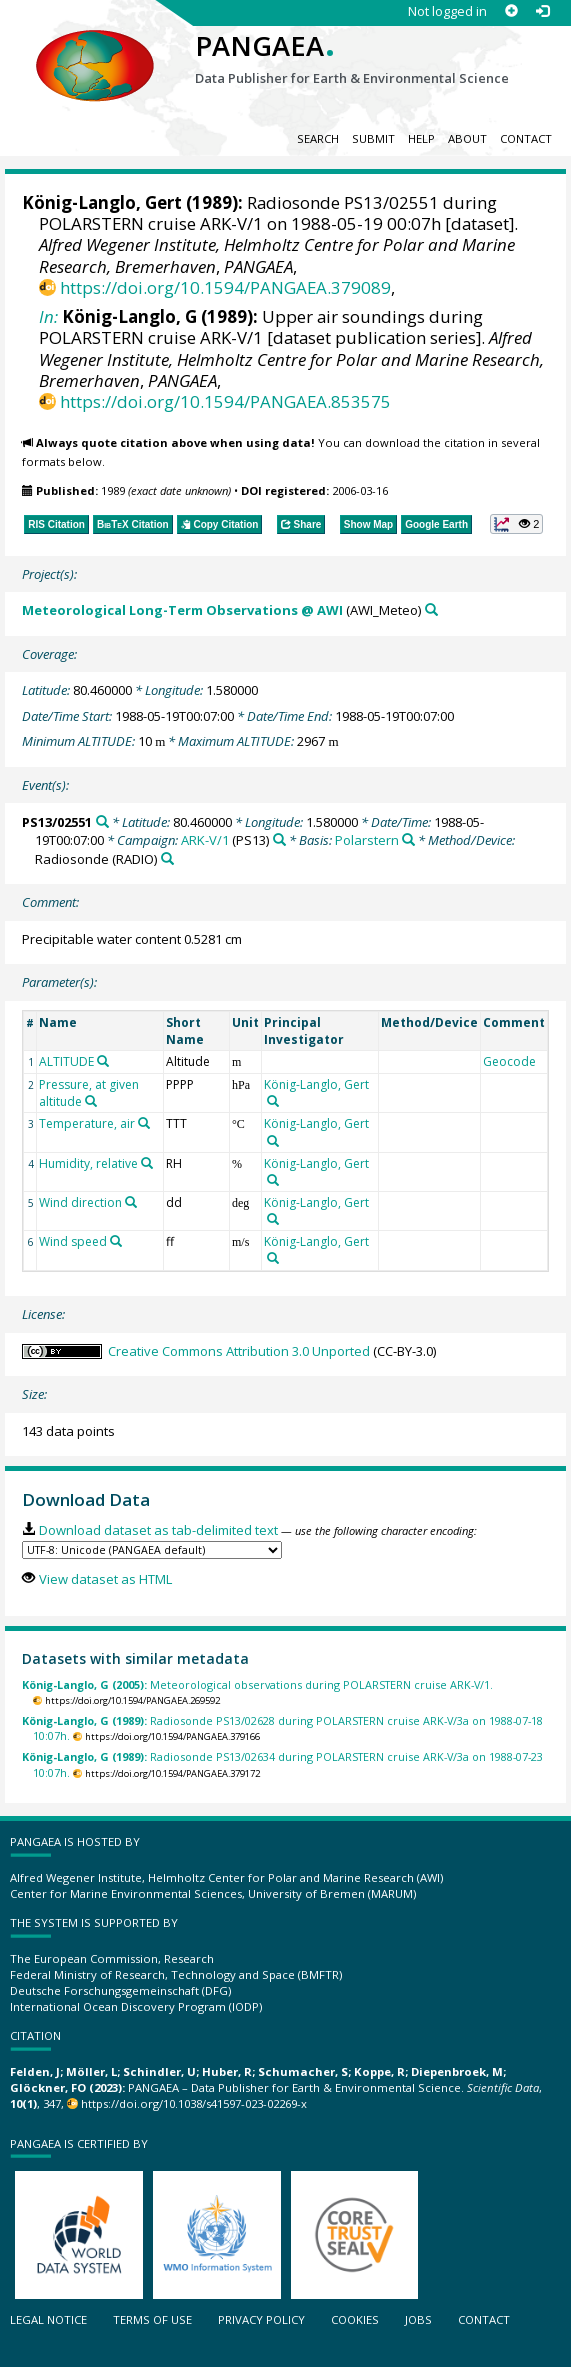 This screenshot has width=571, height=2367. Describe the element at coordinates (318, 138) in the screenshot. I see `Search` at that location.